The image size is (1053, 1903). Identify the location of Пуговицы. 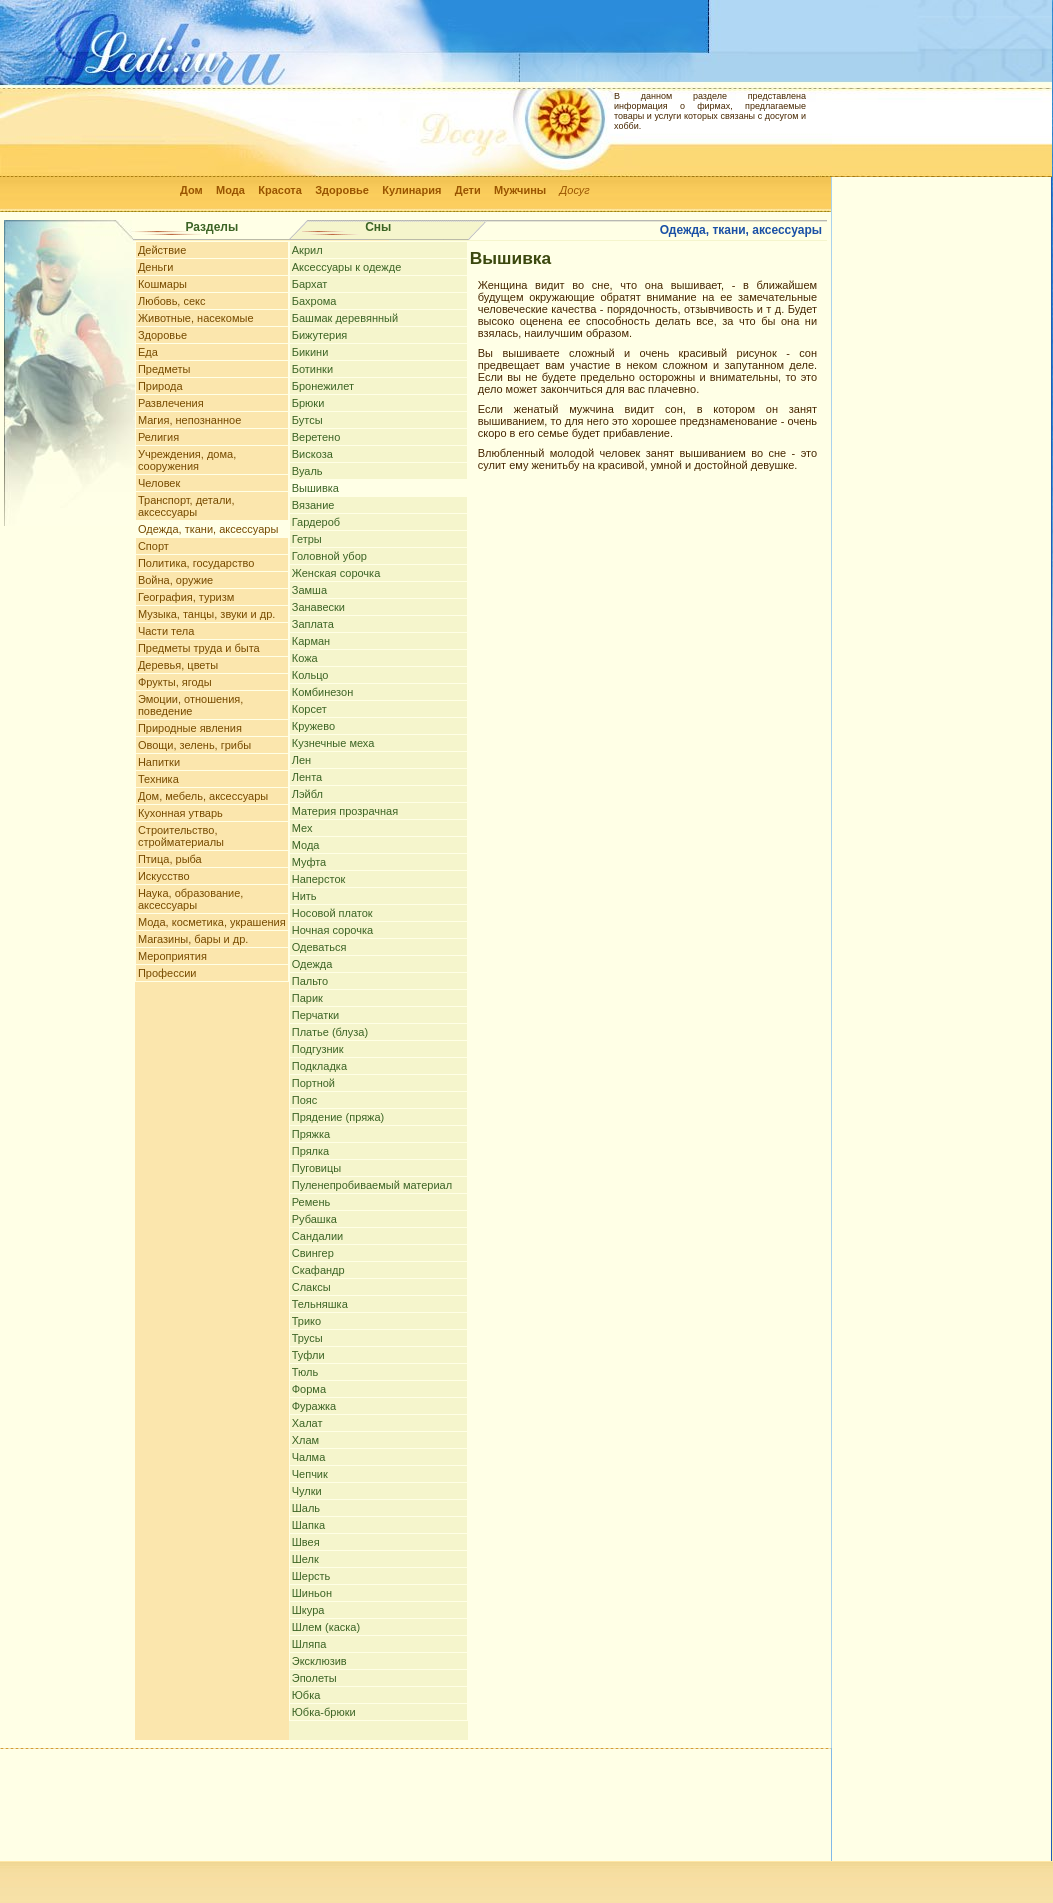
(317, 1168).